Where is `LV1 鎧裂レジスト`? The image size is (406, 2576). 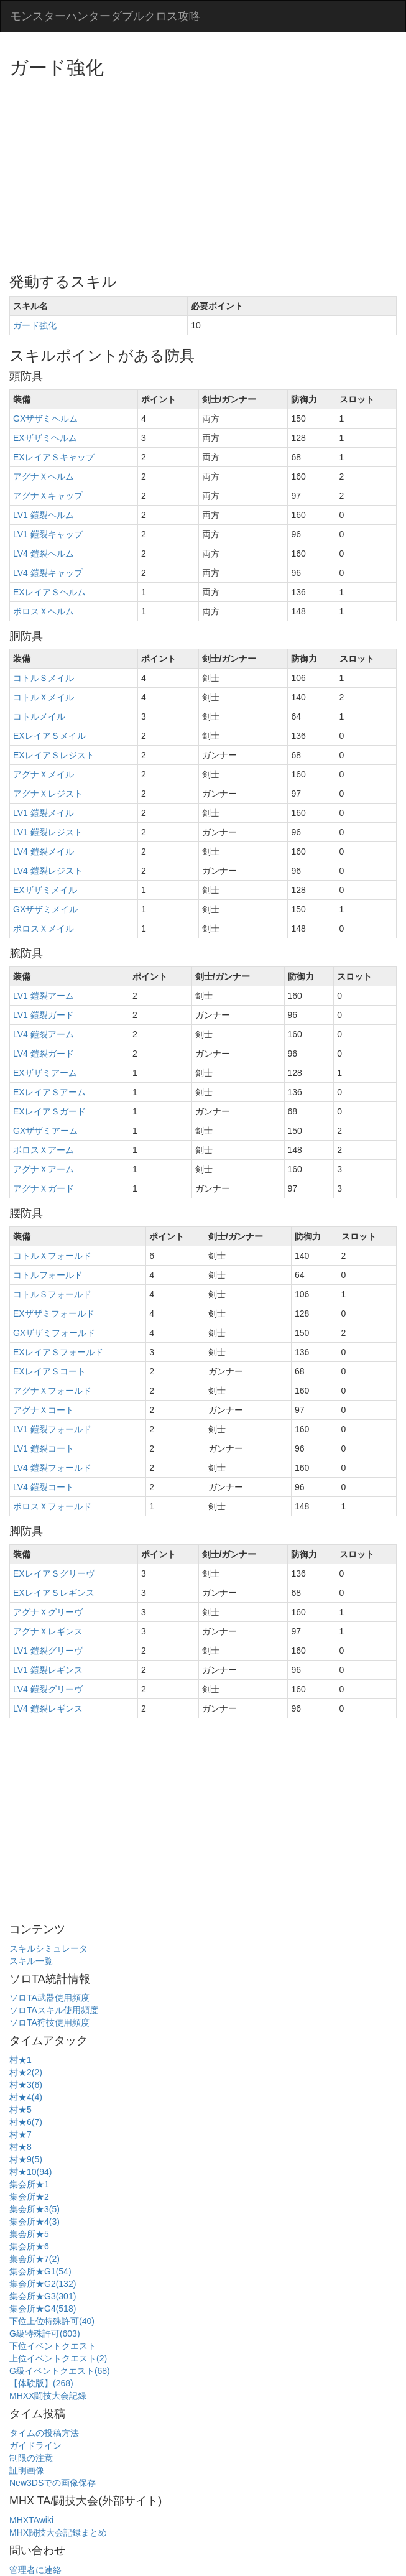
LV1 鎧裂レジスト is located at coordinates (48, 832).